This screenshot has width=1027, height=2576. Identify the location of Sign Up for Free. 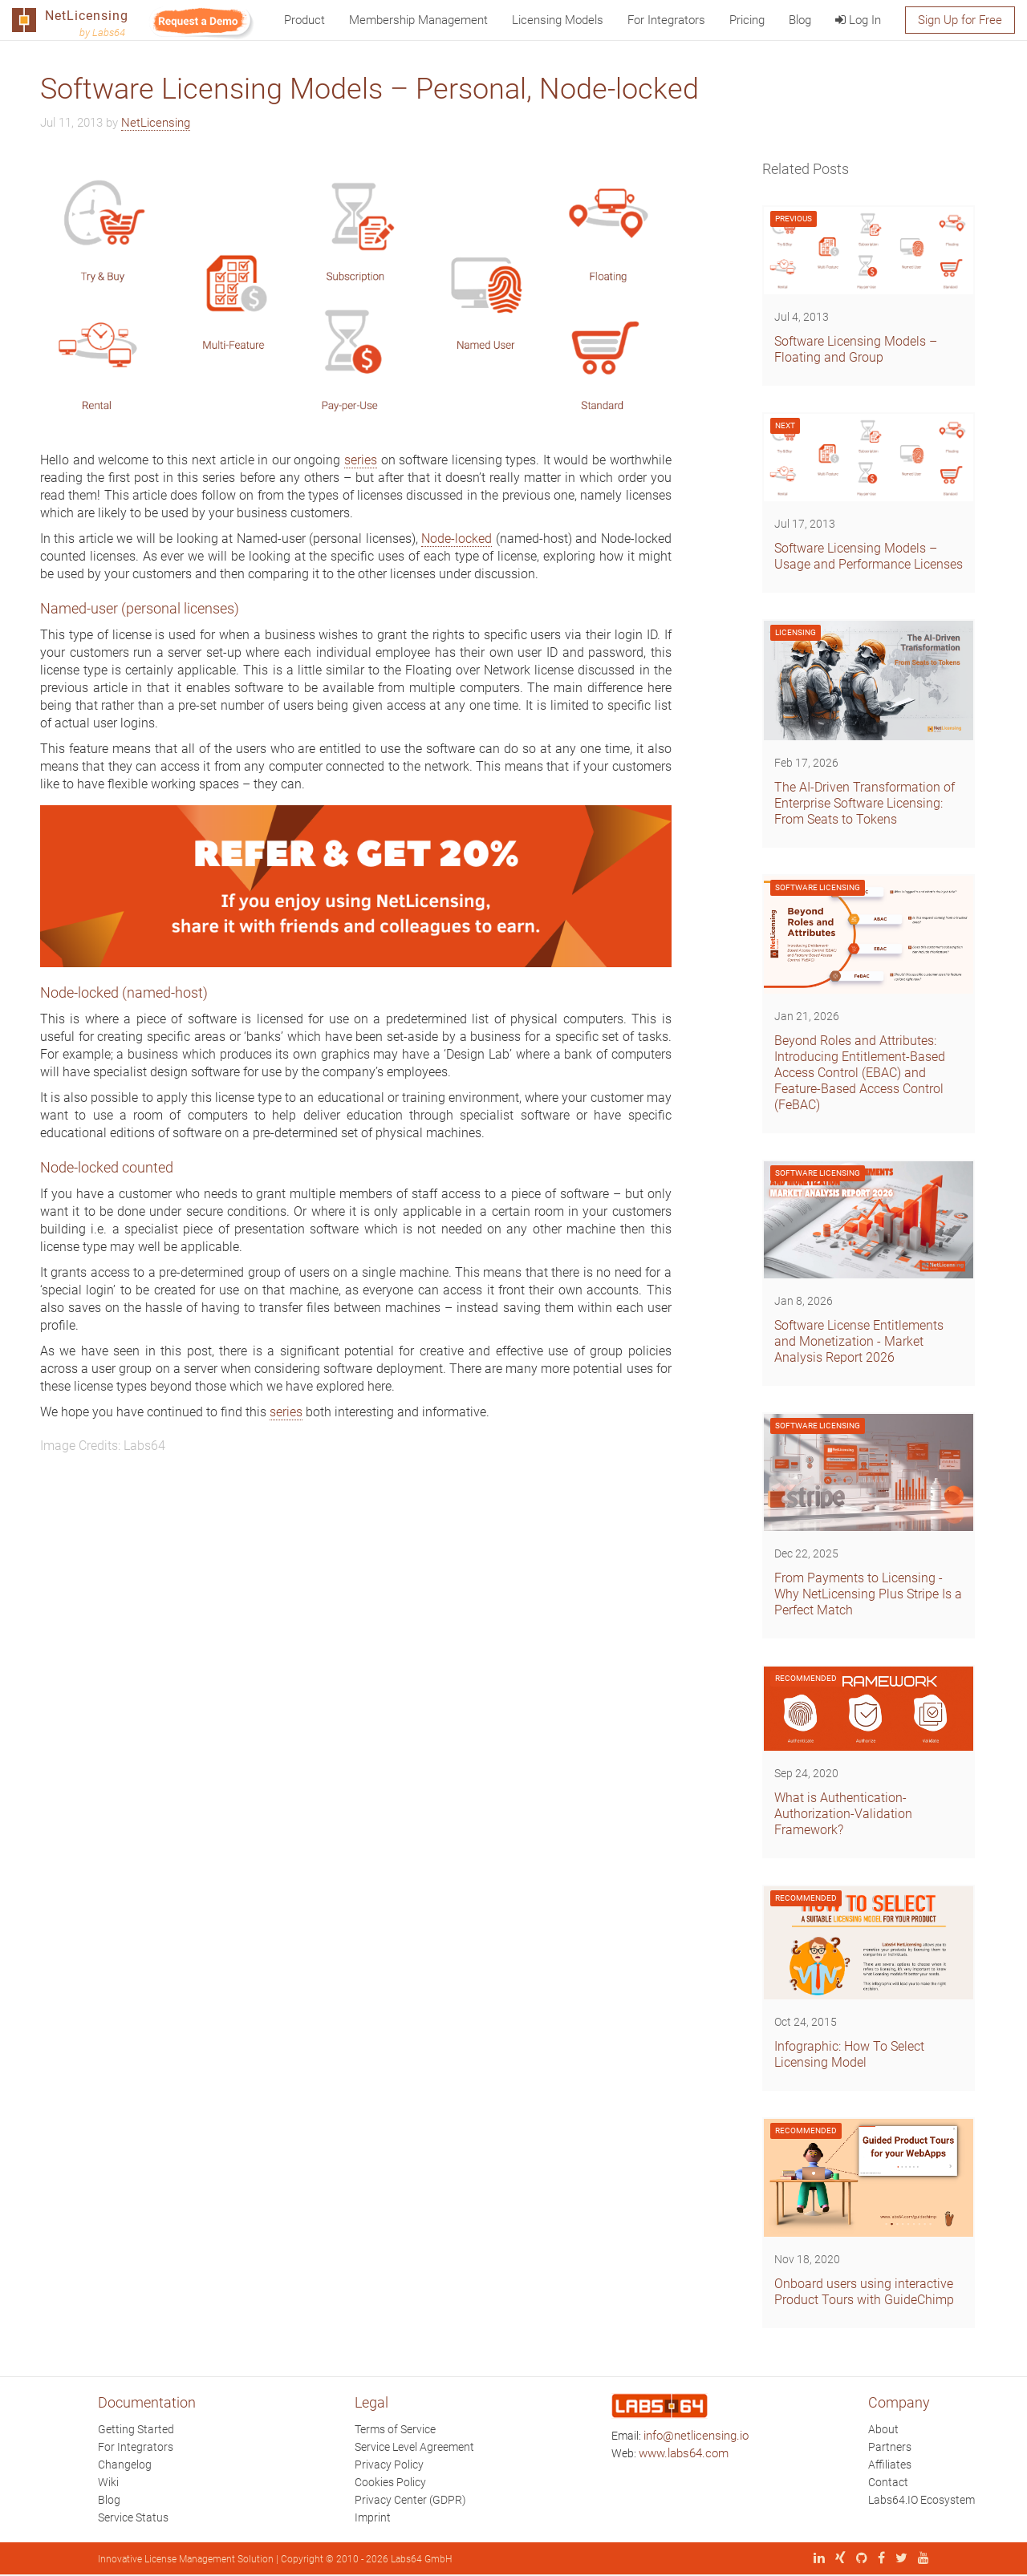
(960, 20).